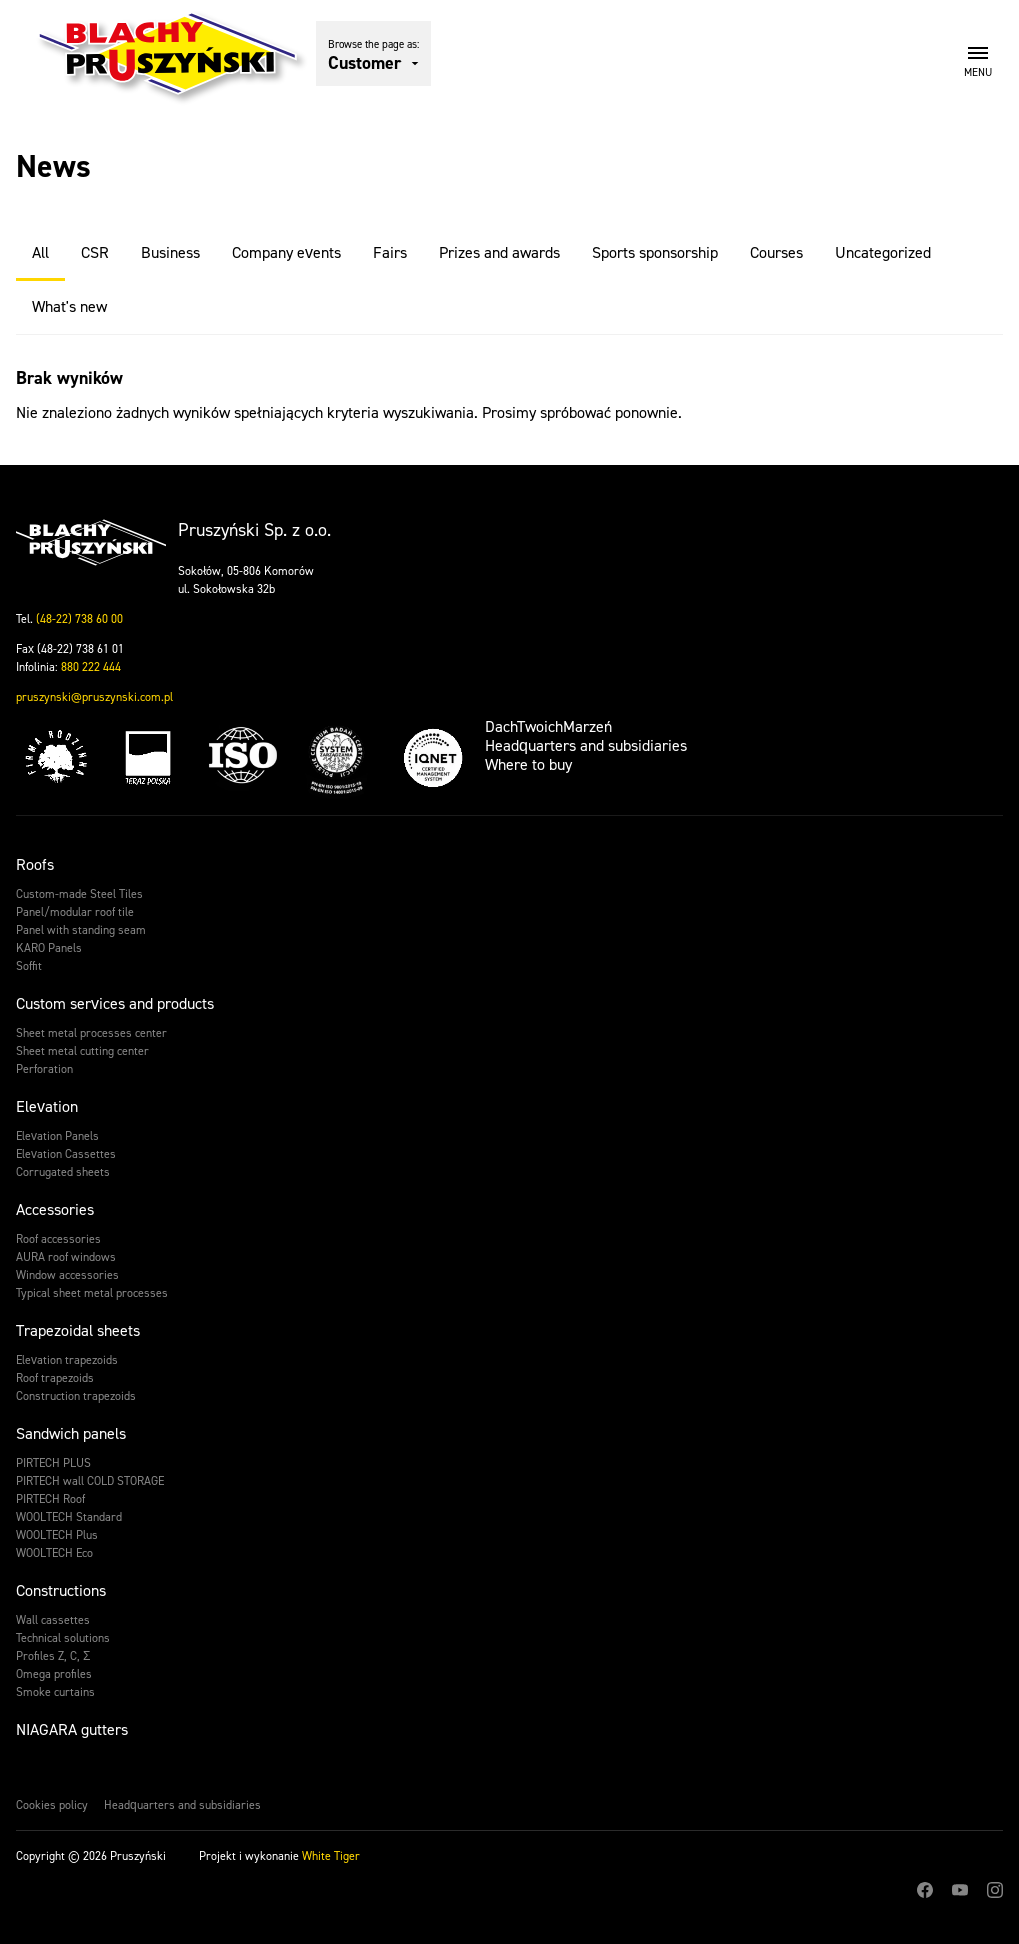 The width and height of the screenshot is (1019, 1944). I want to click on Accessories, so click(55, 1209).